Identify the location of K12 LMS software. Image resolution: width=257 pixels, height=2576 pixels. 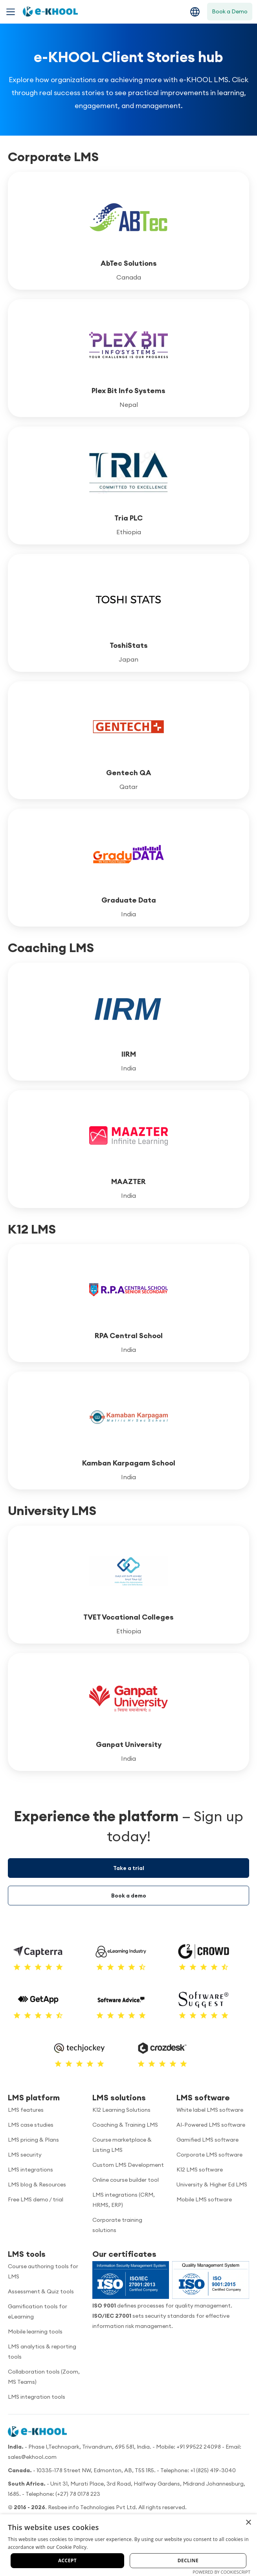
(199, 2169).